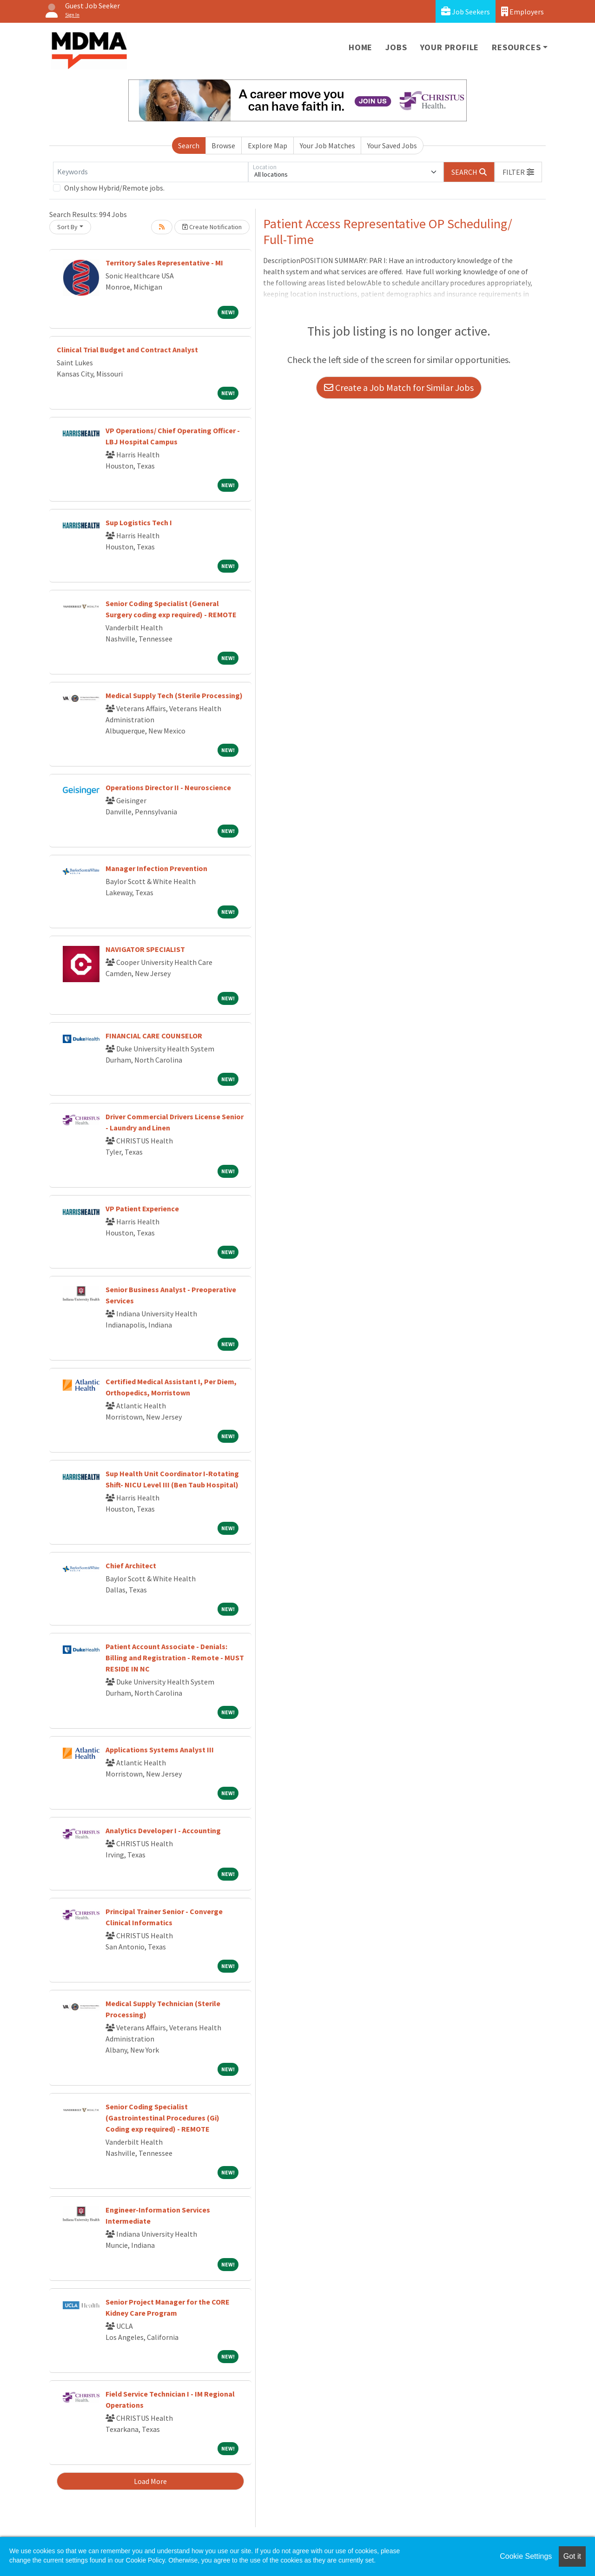 The width and height of the screenshot is (595, 2576). What do you see at coordinates (212, 227) in the screenshot?
I see `Create Notification` at bounding box center [212, 227].